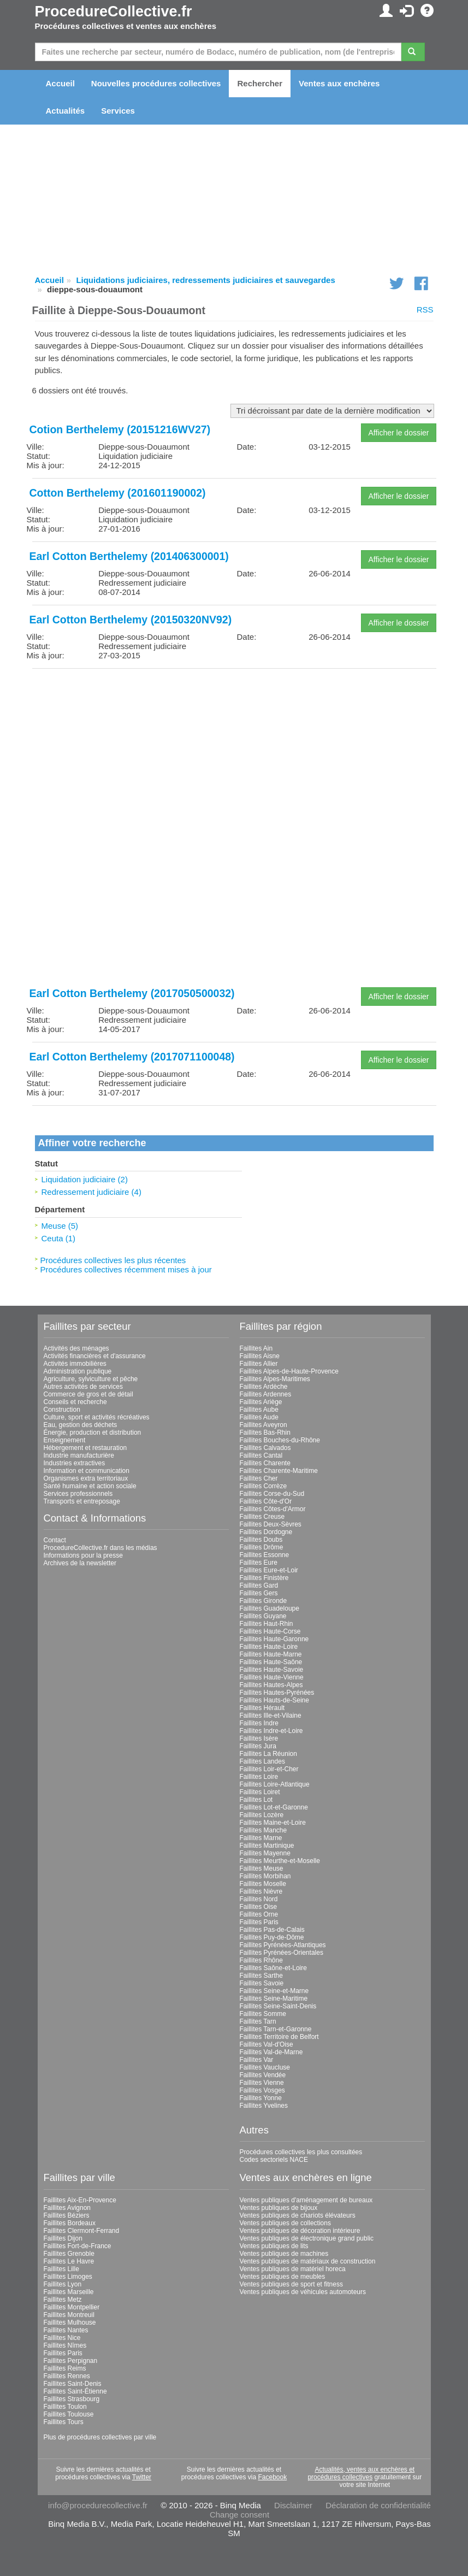 Image resolution: width=468 pixels, height=2576 pixels. Describe the element at coordinates (278, 2006) in the screenshot. I see `Faillites Seine-Saint-Denis` at that location.